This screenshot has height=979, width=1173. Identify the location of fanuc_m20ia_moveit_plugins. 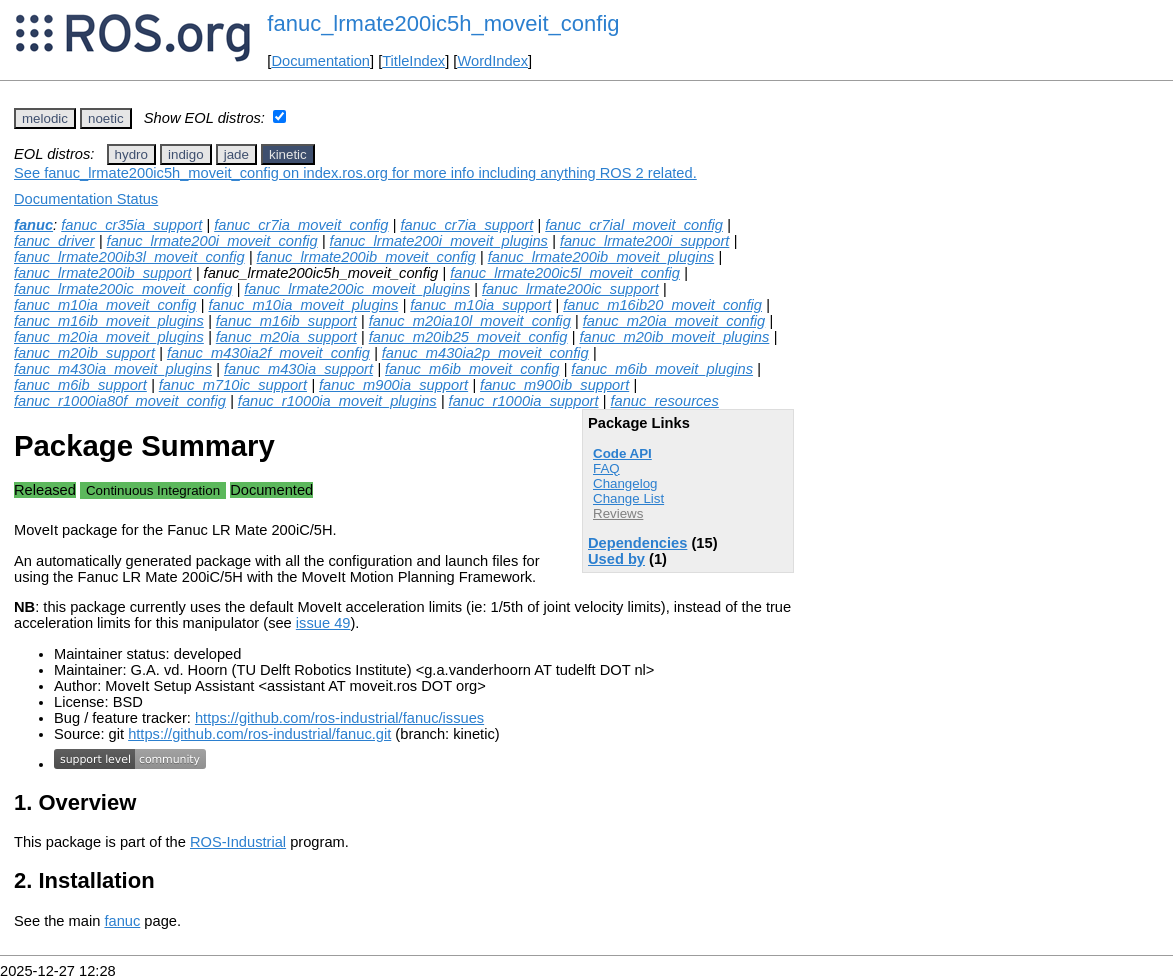
(109, 337).